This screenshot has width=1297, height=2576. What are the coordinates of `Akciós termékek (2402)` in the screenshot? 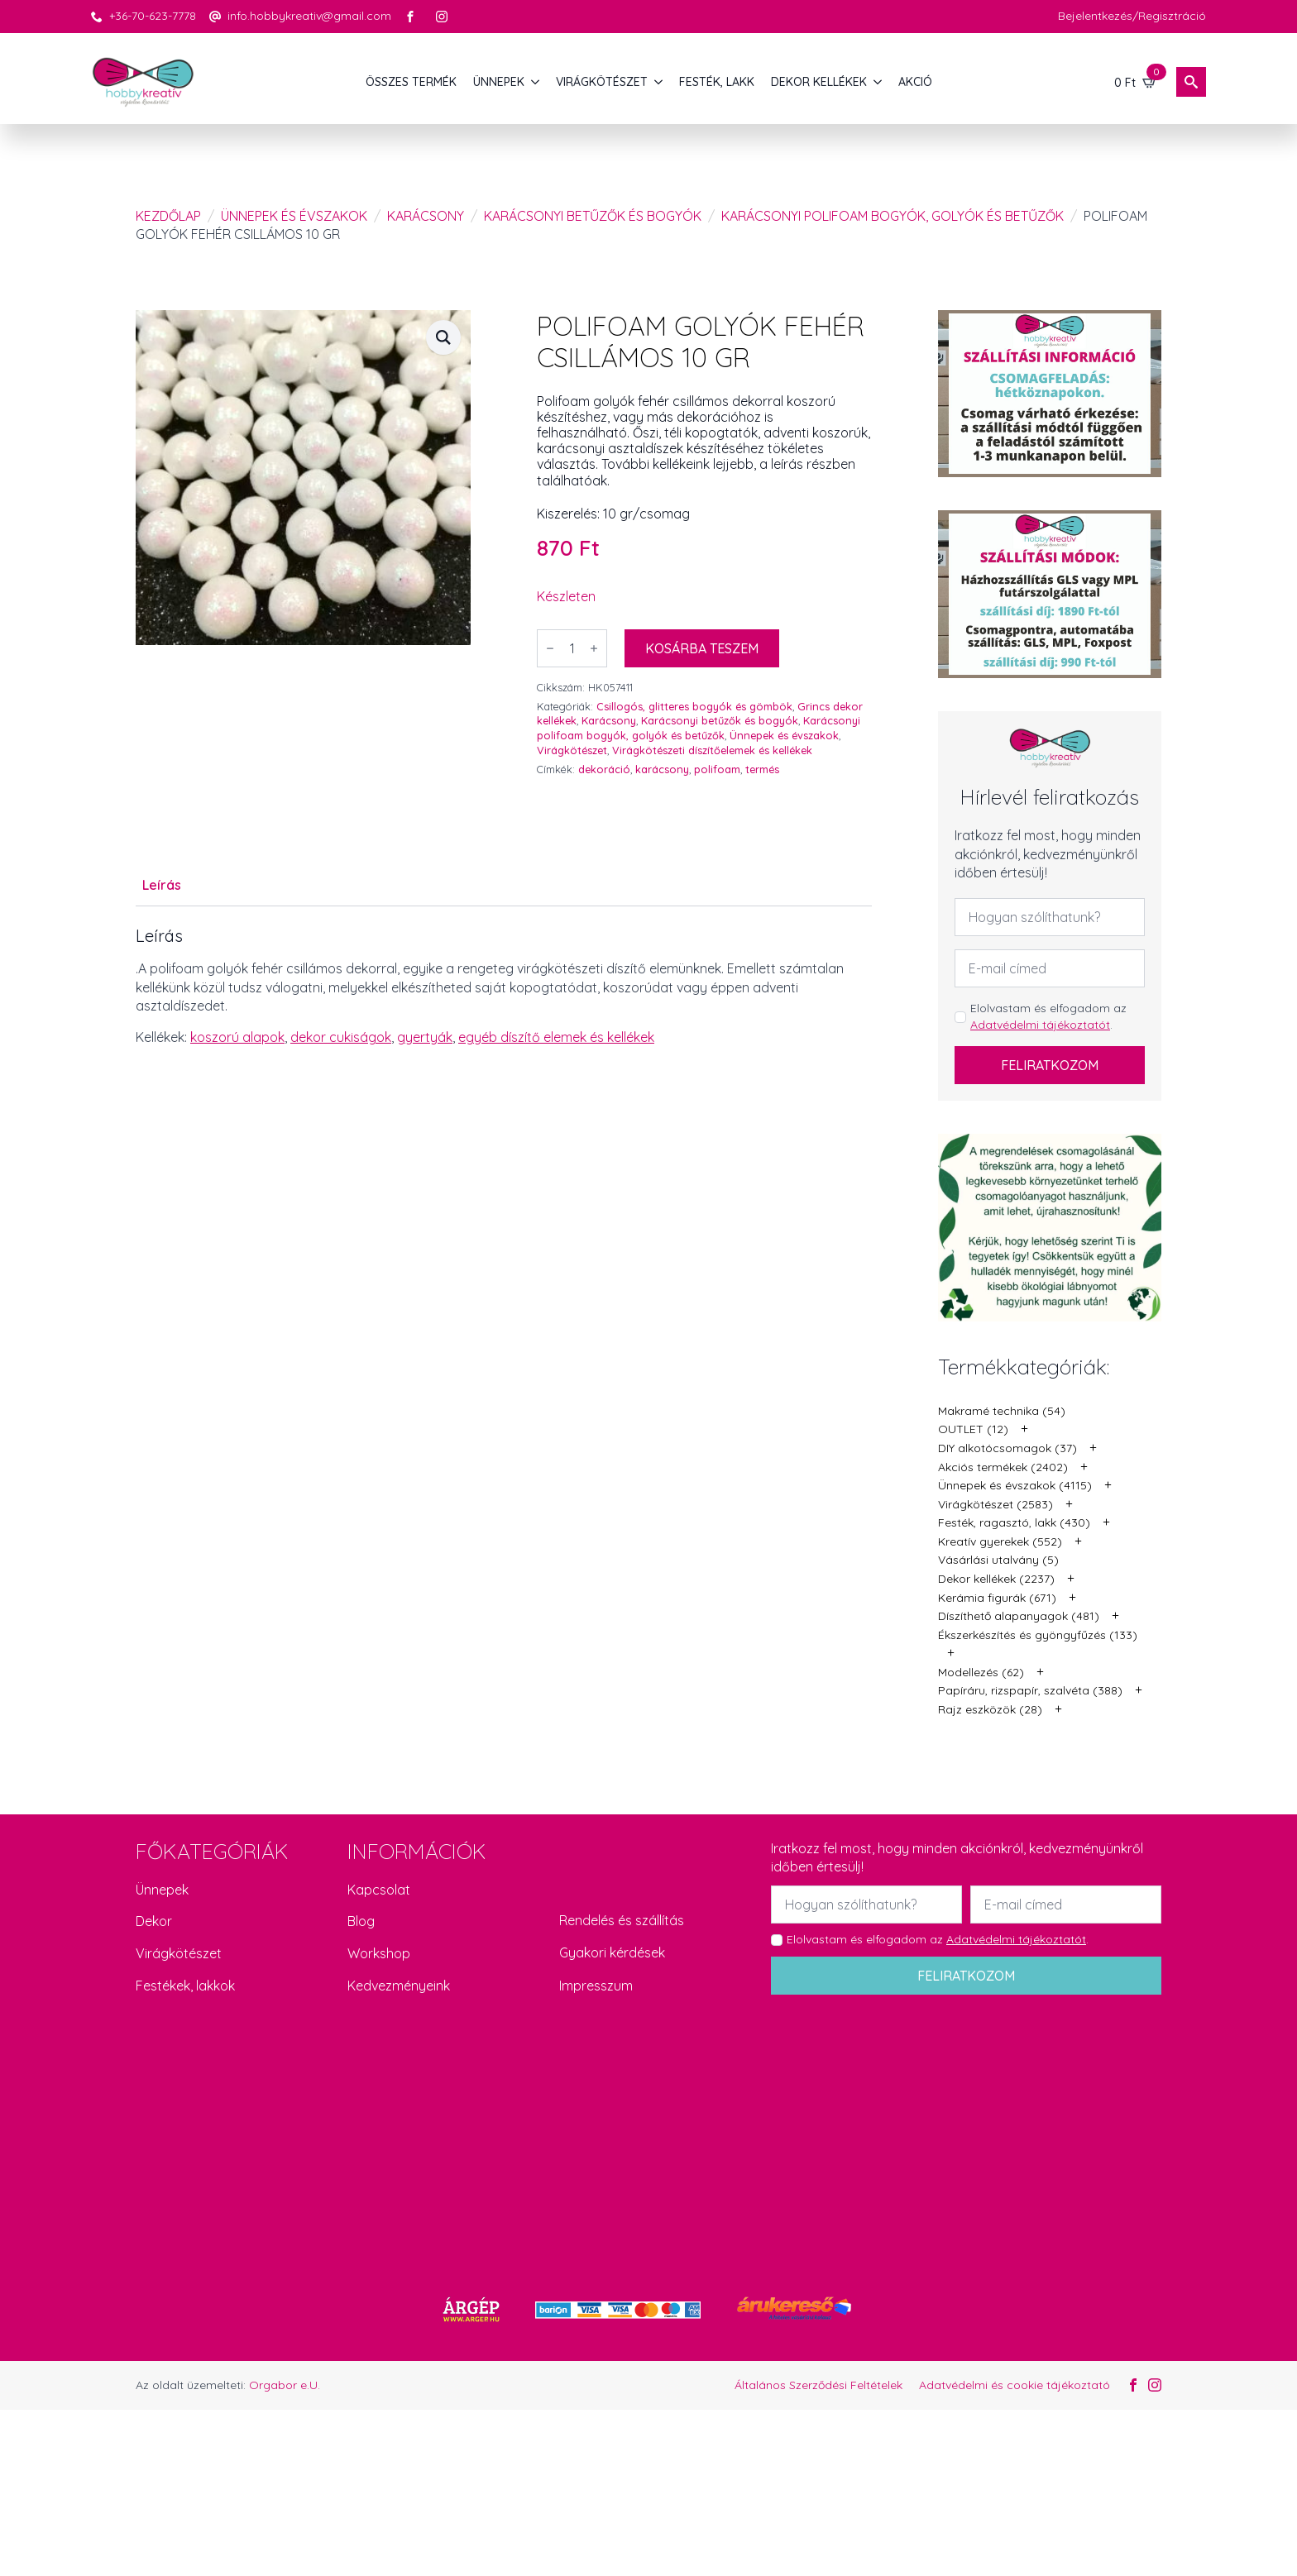 It's located at (1003, 1467).